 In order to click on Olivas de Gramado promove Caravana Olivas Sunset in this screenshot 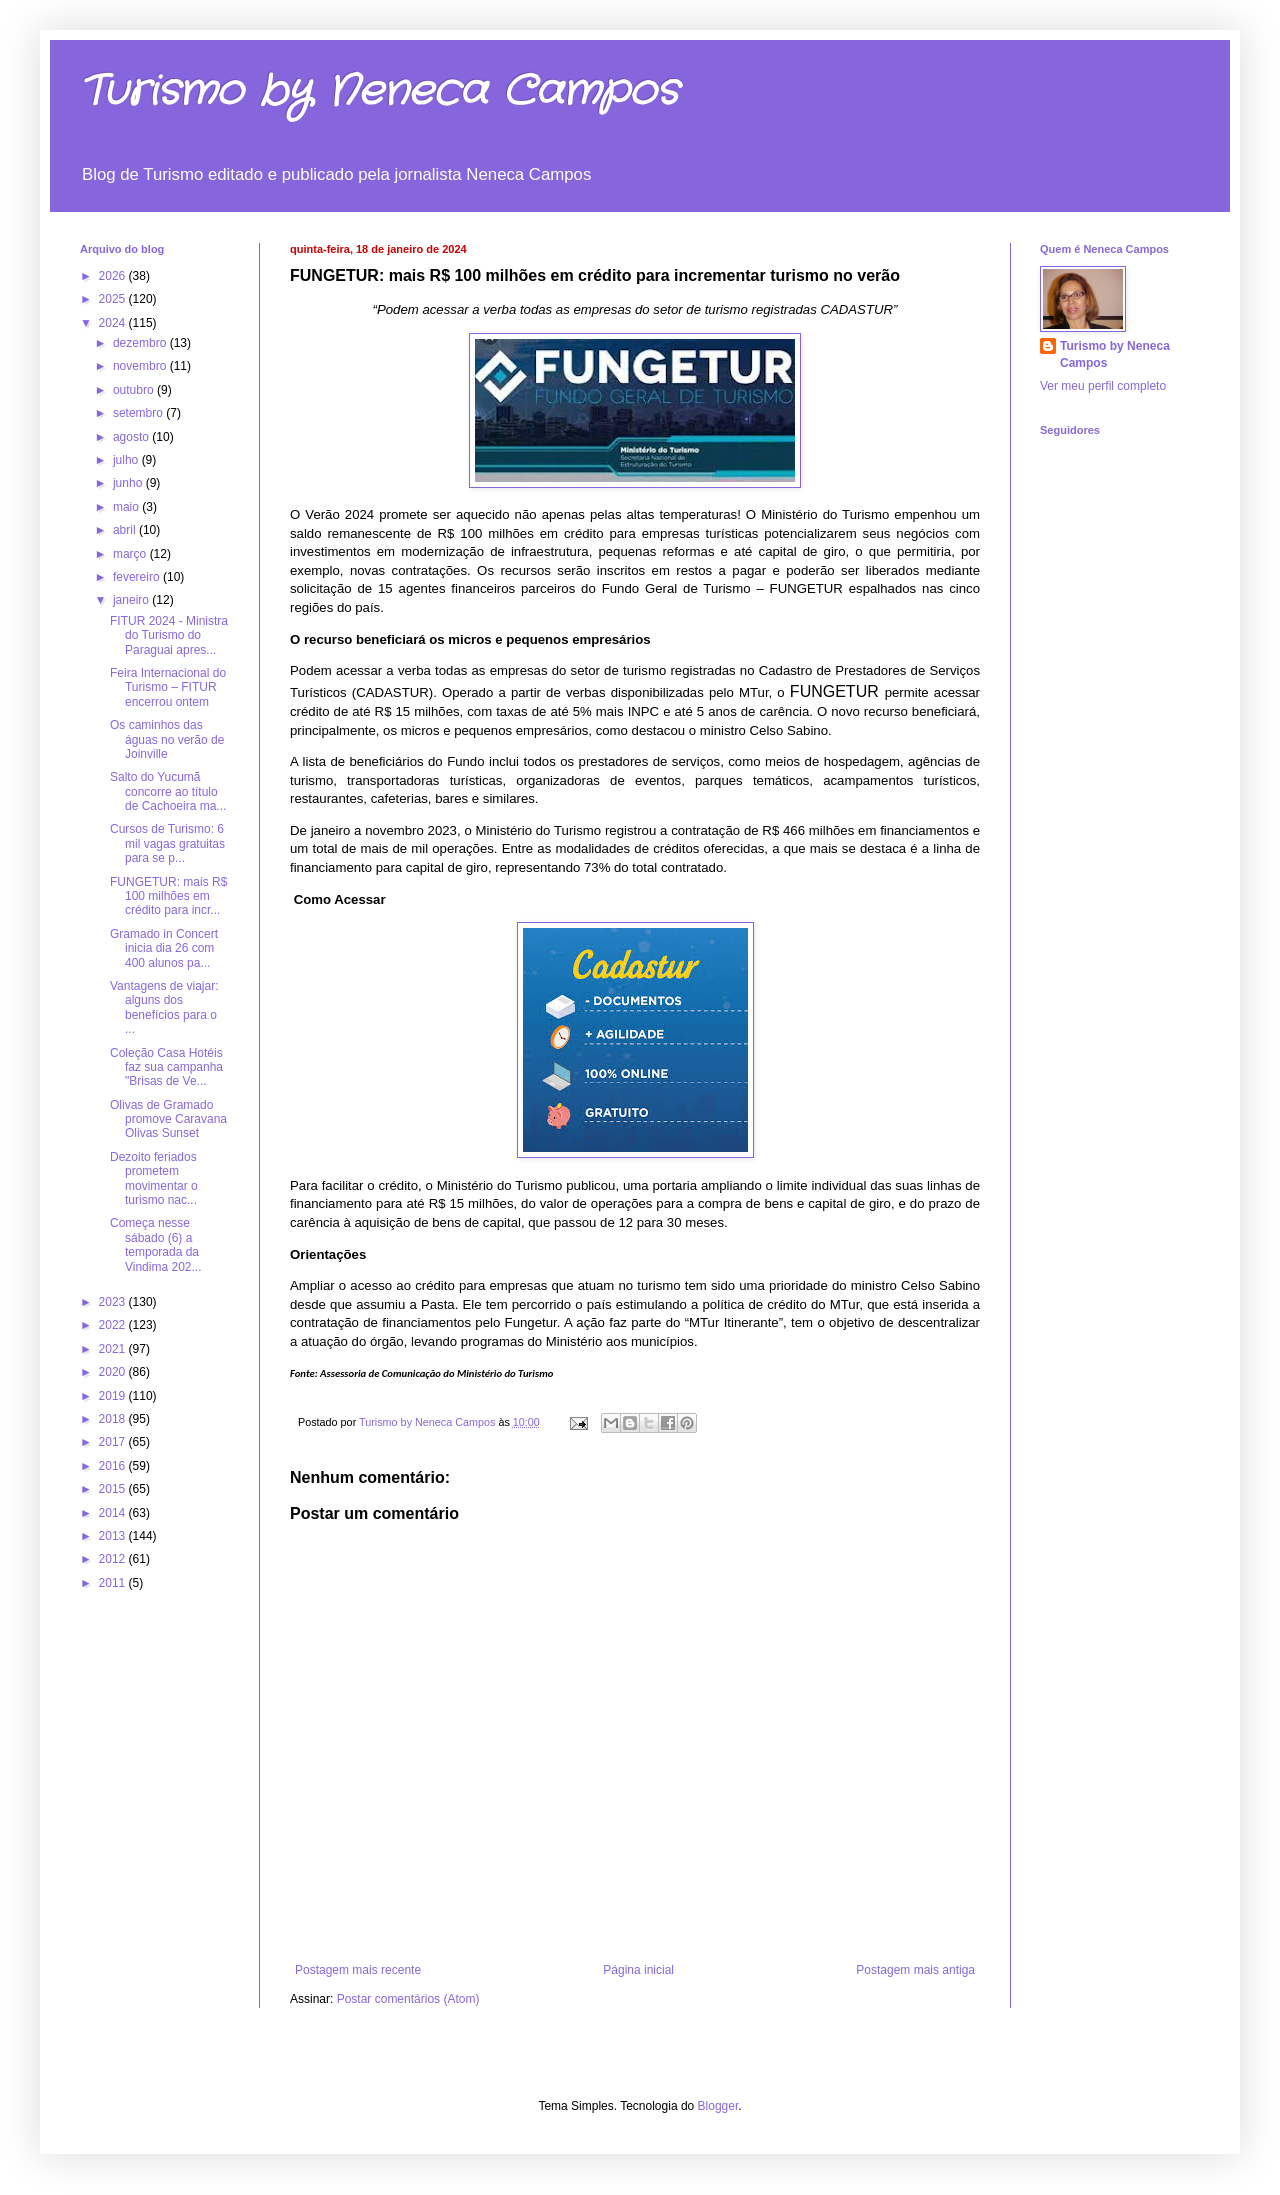, I will do `click(168, 1119)`.